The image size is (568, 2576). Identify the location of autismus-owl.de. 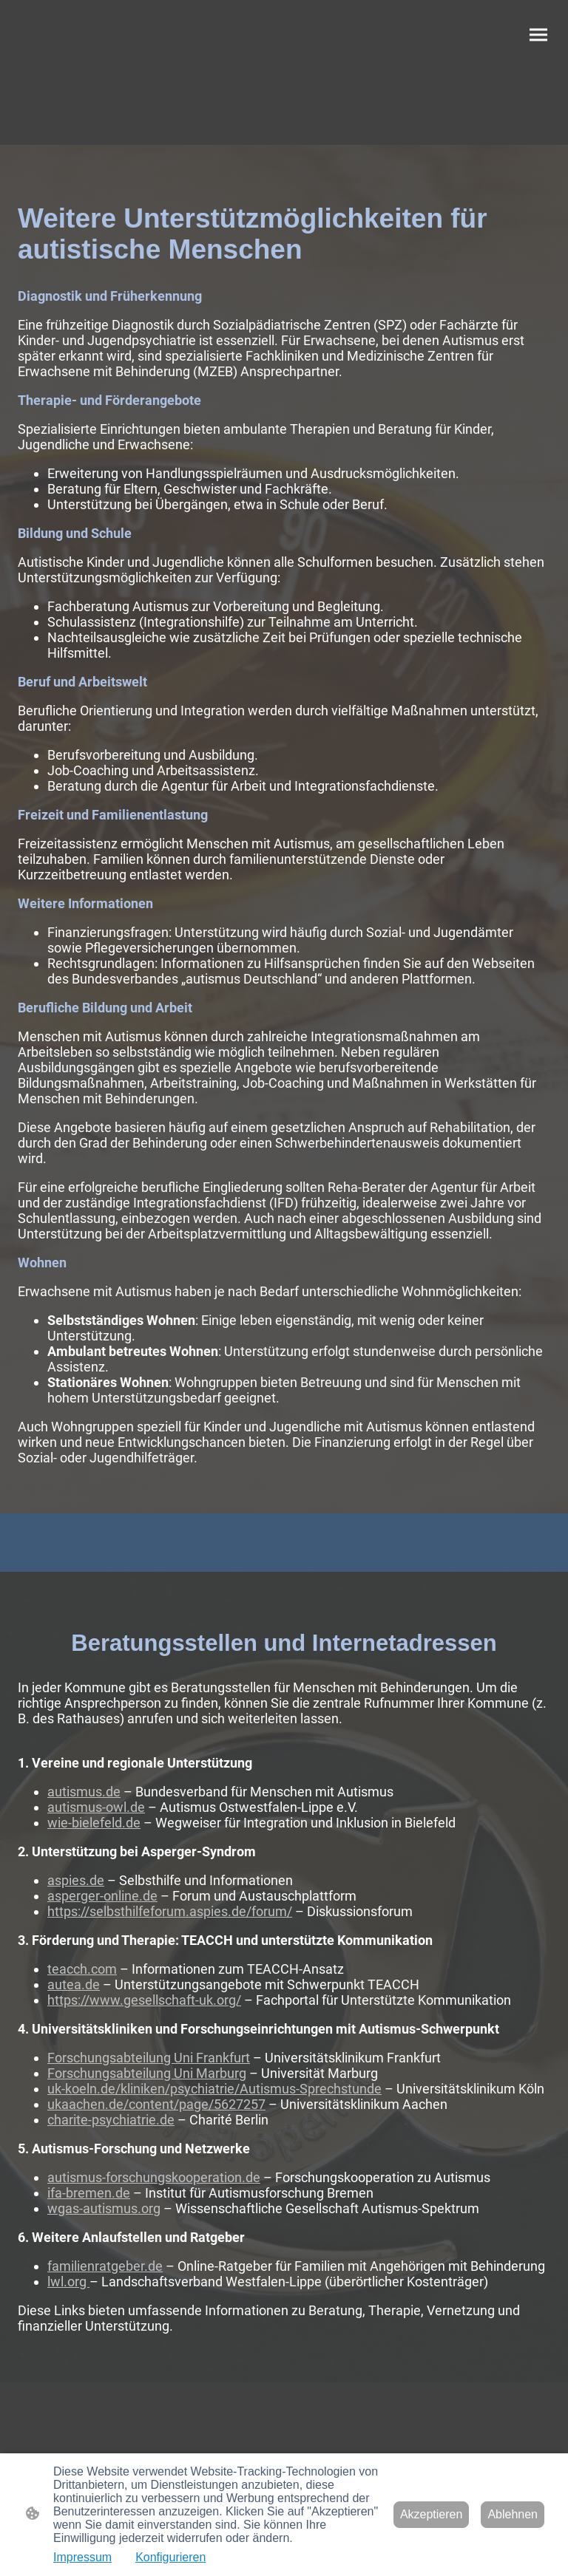
(96, 1807).